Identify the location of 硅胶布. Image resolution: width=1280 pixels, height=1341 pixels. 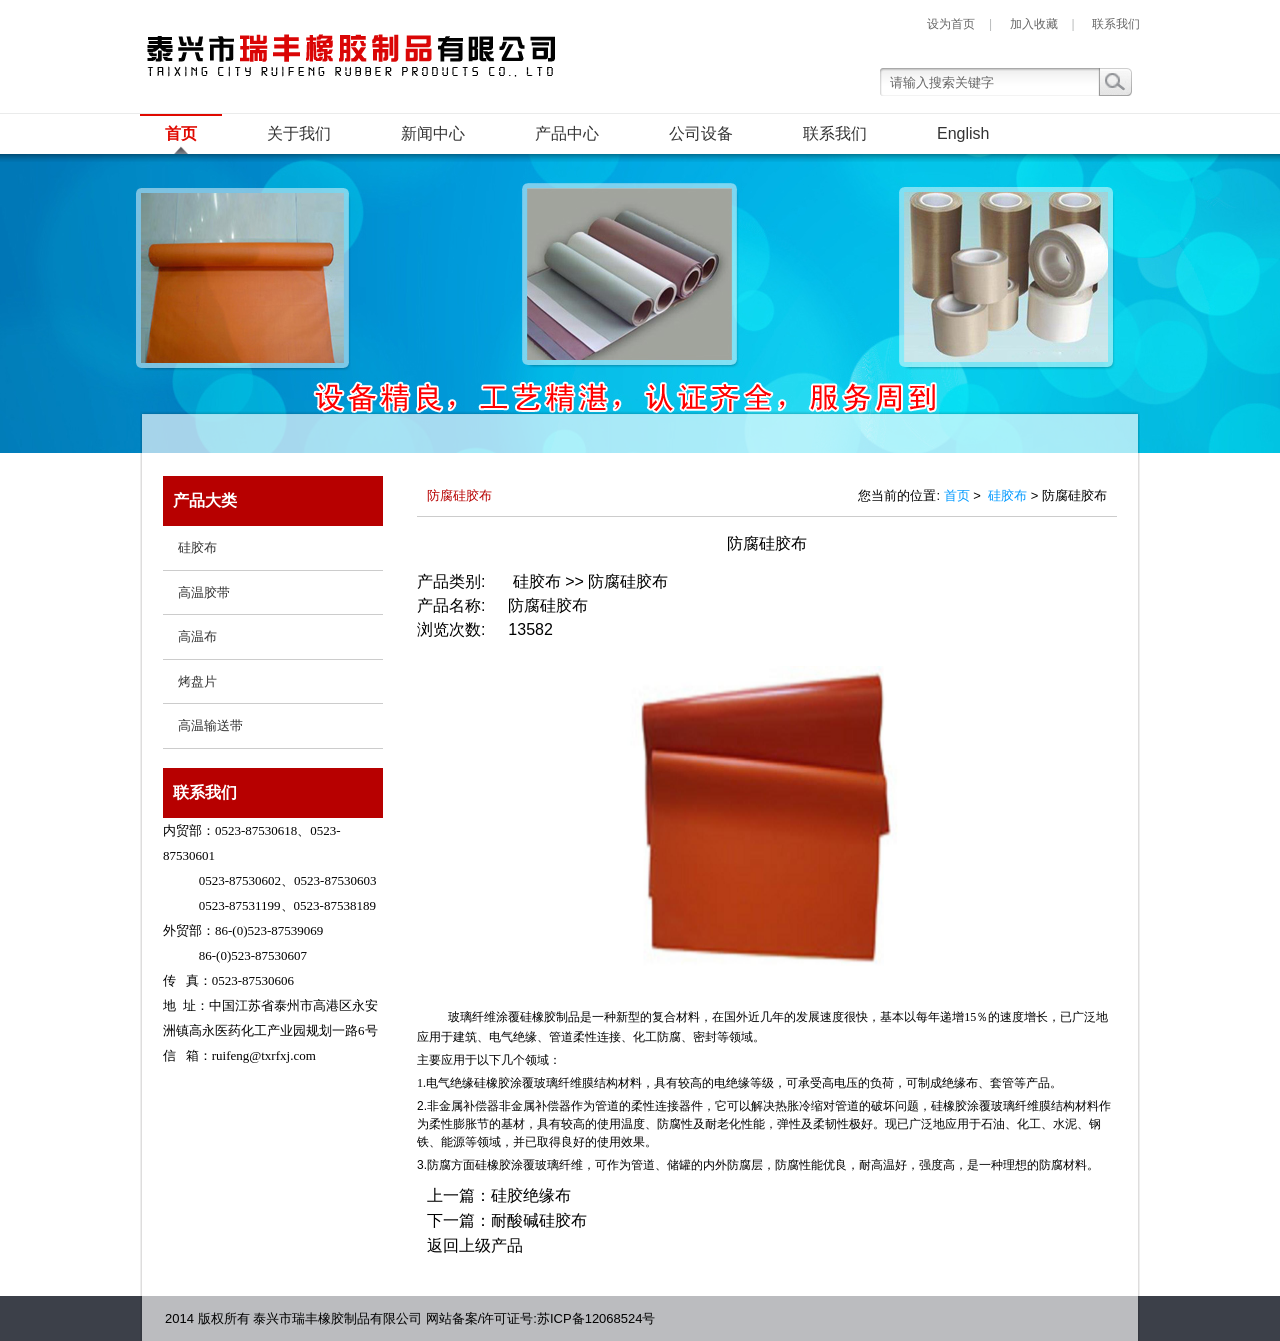
(1007, 495).